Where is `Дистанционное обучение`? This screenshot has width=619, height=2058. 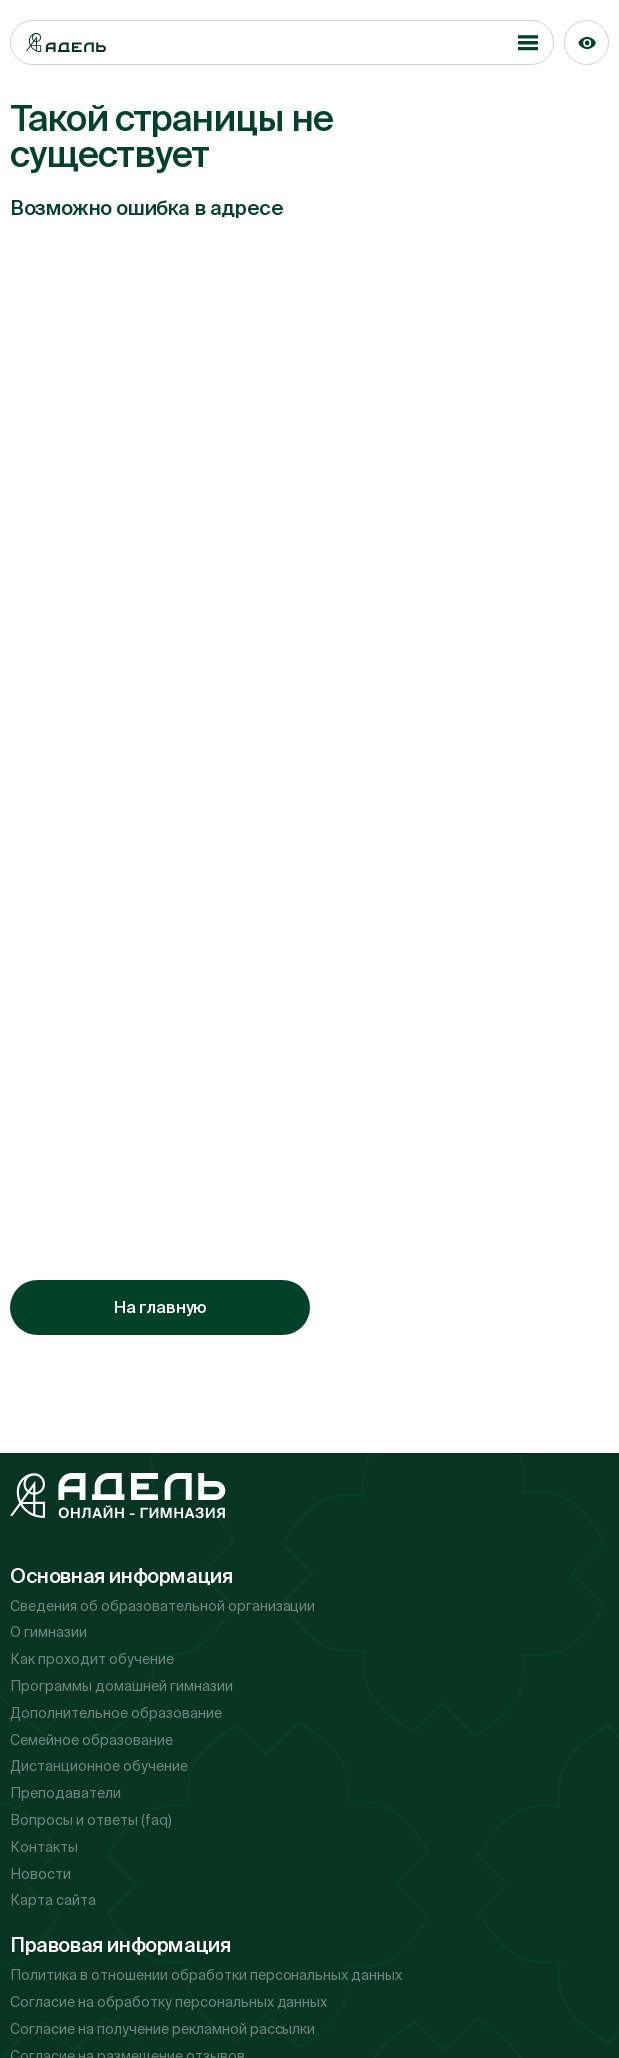 Дистанционное обучение is located at coordinates (99, 1766).